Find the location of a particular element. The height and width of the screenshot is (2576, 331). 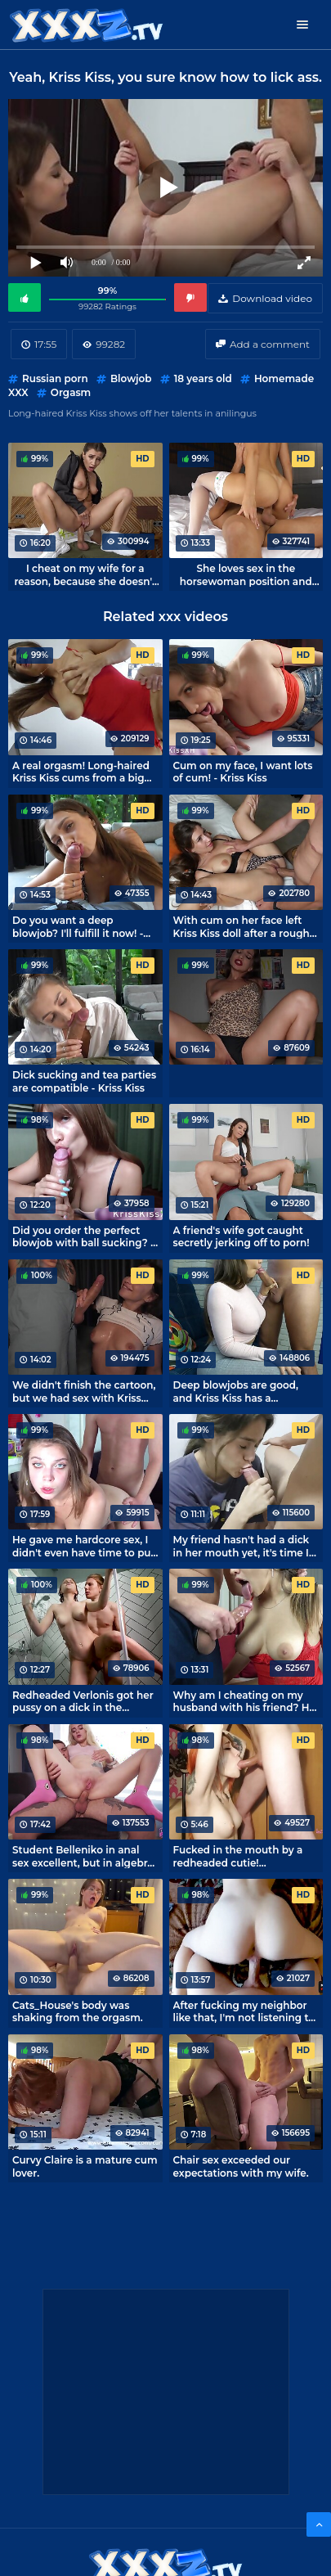

Did you order the perfect blowjob with ball sucking? - Kriss Kiss is located at coordinates (83, 1236).